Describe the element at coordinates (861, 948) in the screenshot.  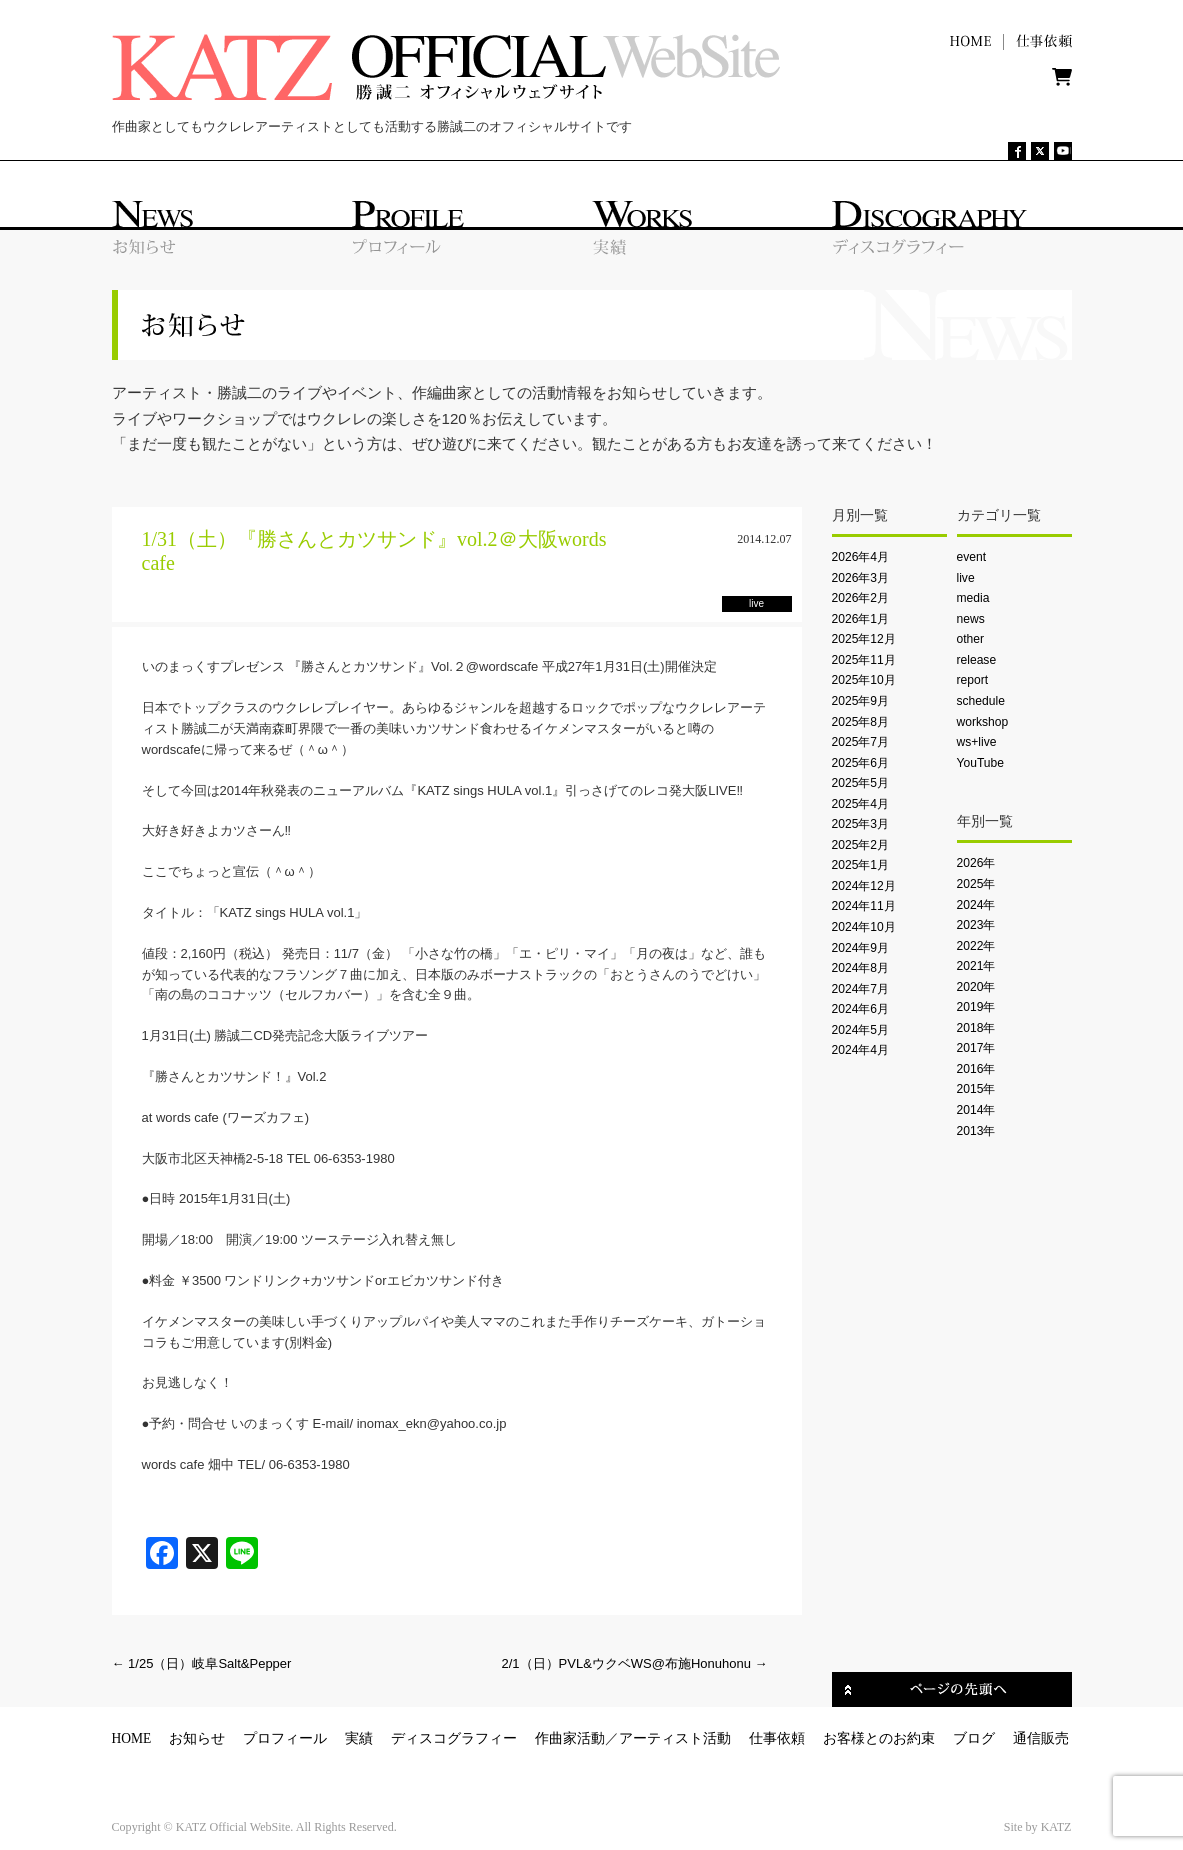
I see `2024年9月` at that location.